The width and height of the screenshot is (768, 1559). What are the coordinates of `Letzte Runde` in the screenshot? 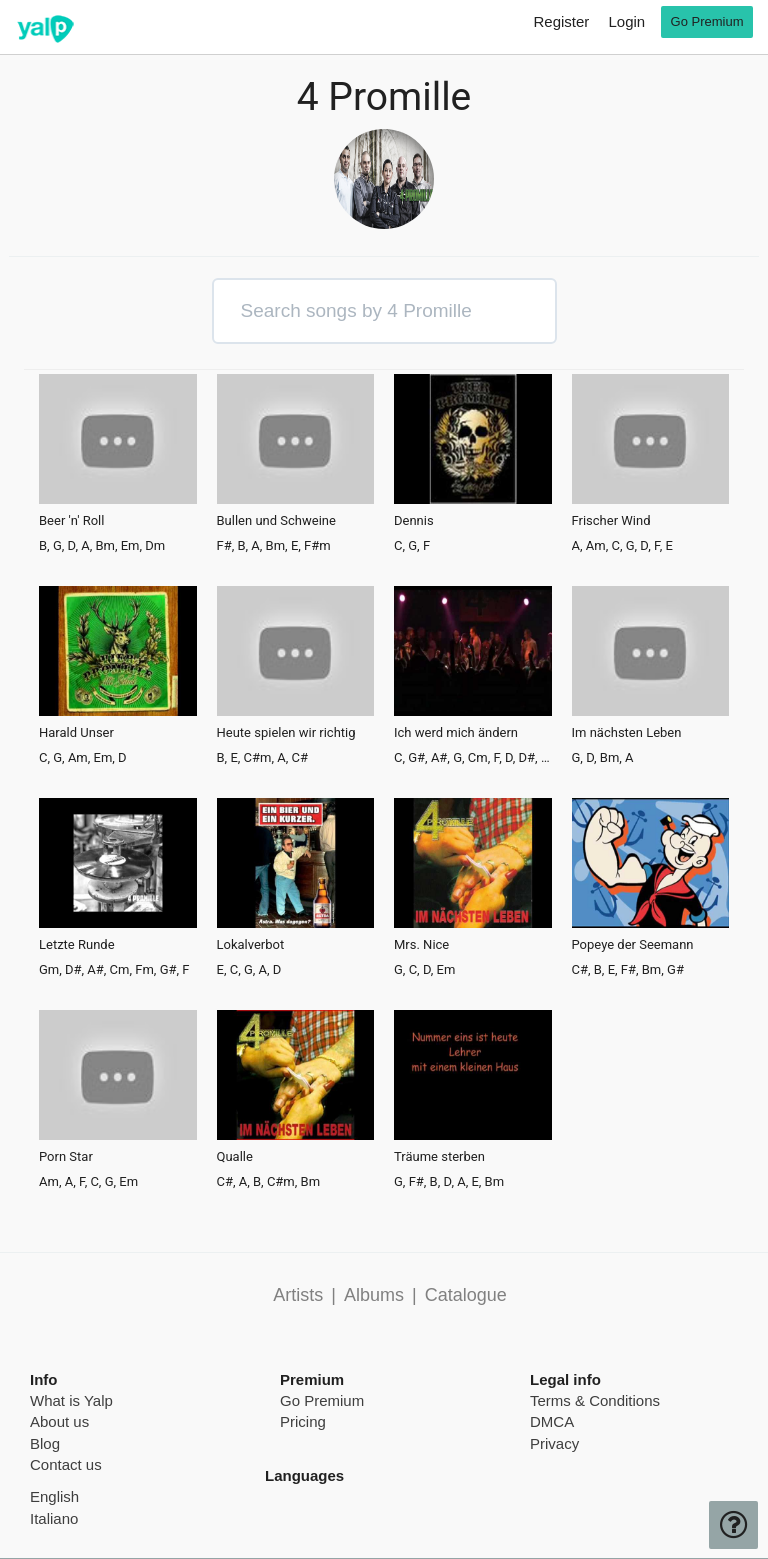 It's located at (77, 945).